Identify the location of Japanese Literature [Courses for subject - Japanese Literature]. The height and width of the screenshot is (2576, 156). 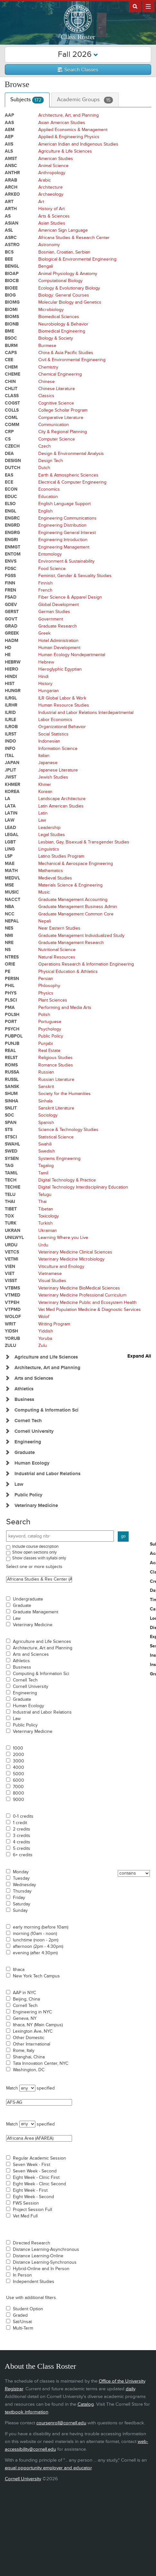
(58, 770).